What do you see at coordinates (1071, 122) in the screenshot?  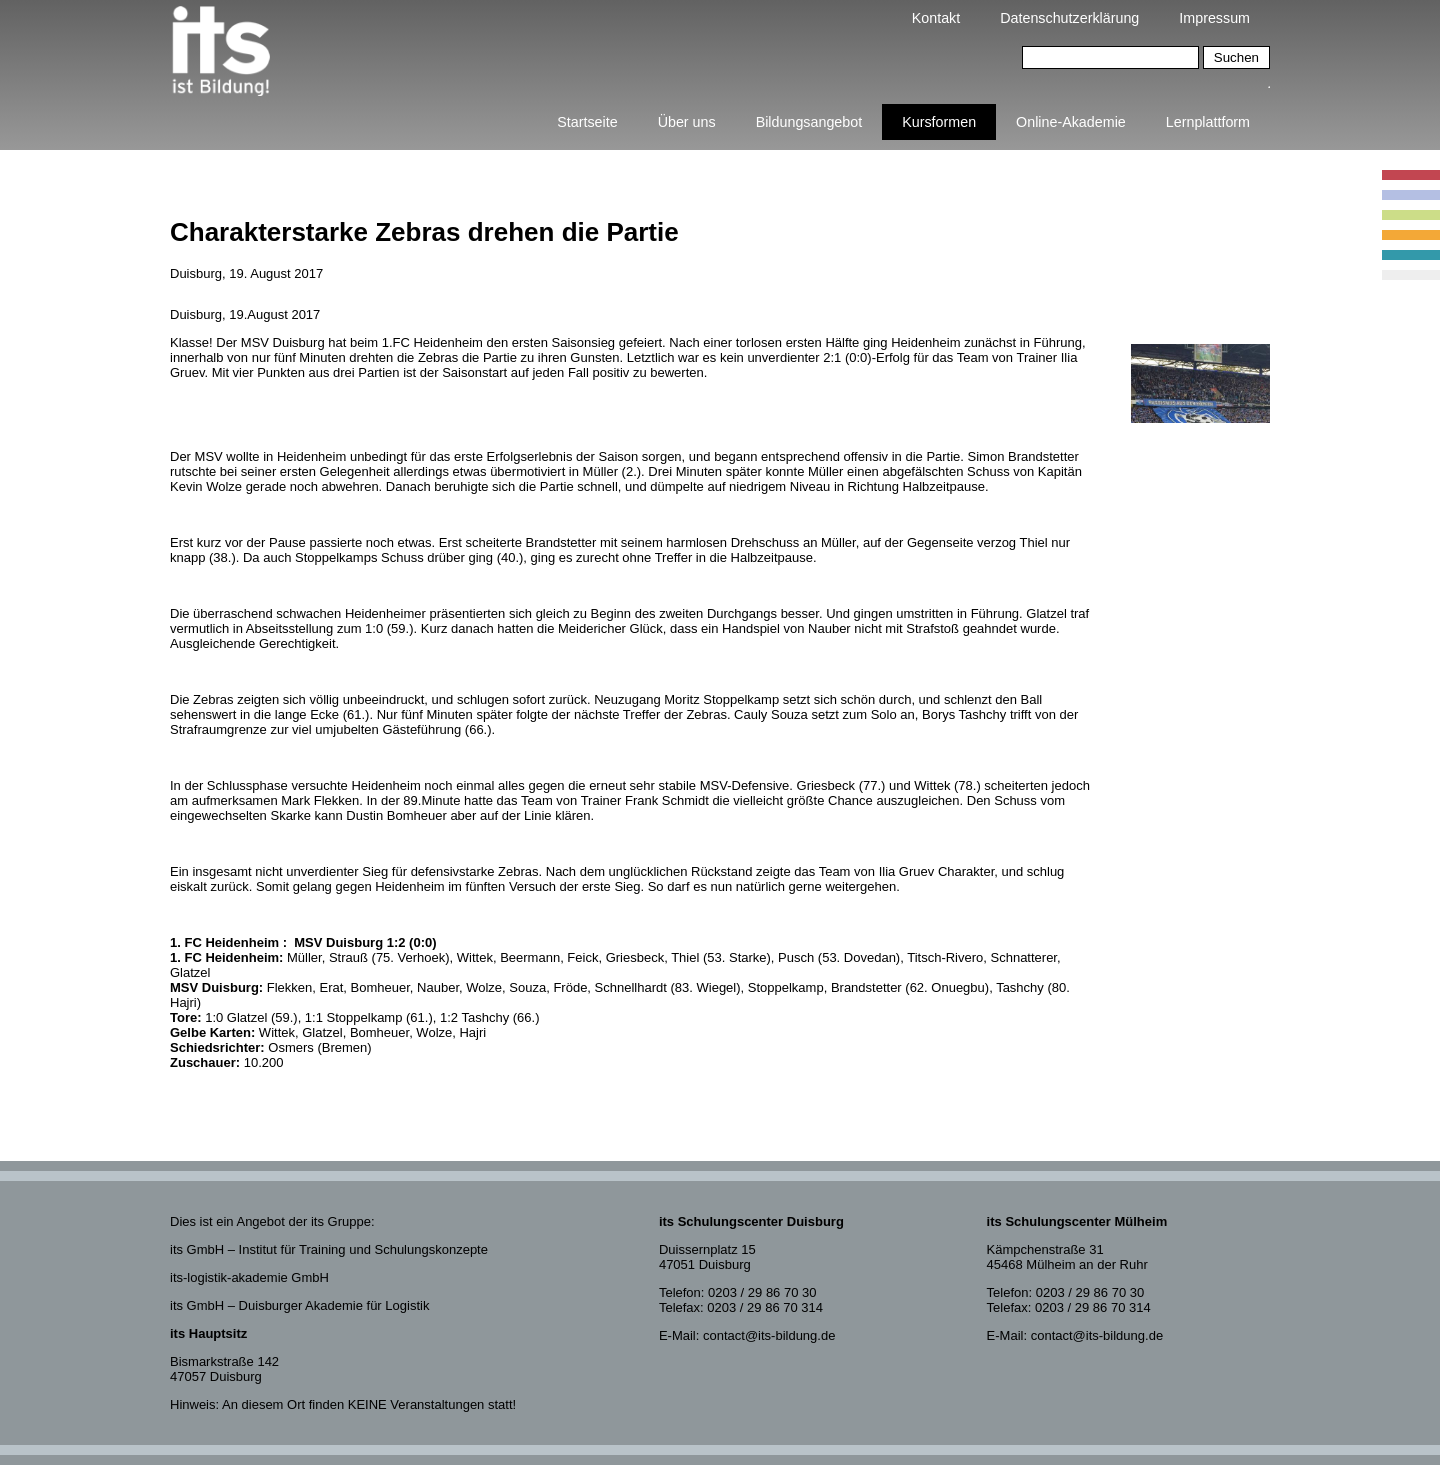 I see `Online-Akademie` at bounding box center [1071, 122].